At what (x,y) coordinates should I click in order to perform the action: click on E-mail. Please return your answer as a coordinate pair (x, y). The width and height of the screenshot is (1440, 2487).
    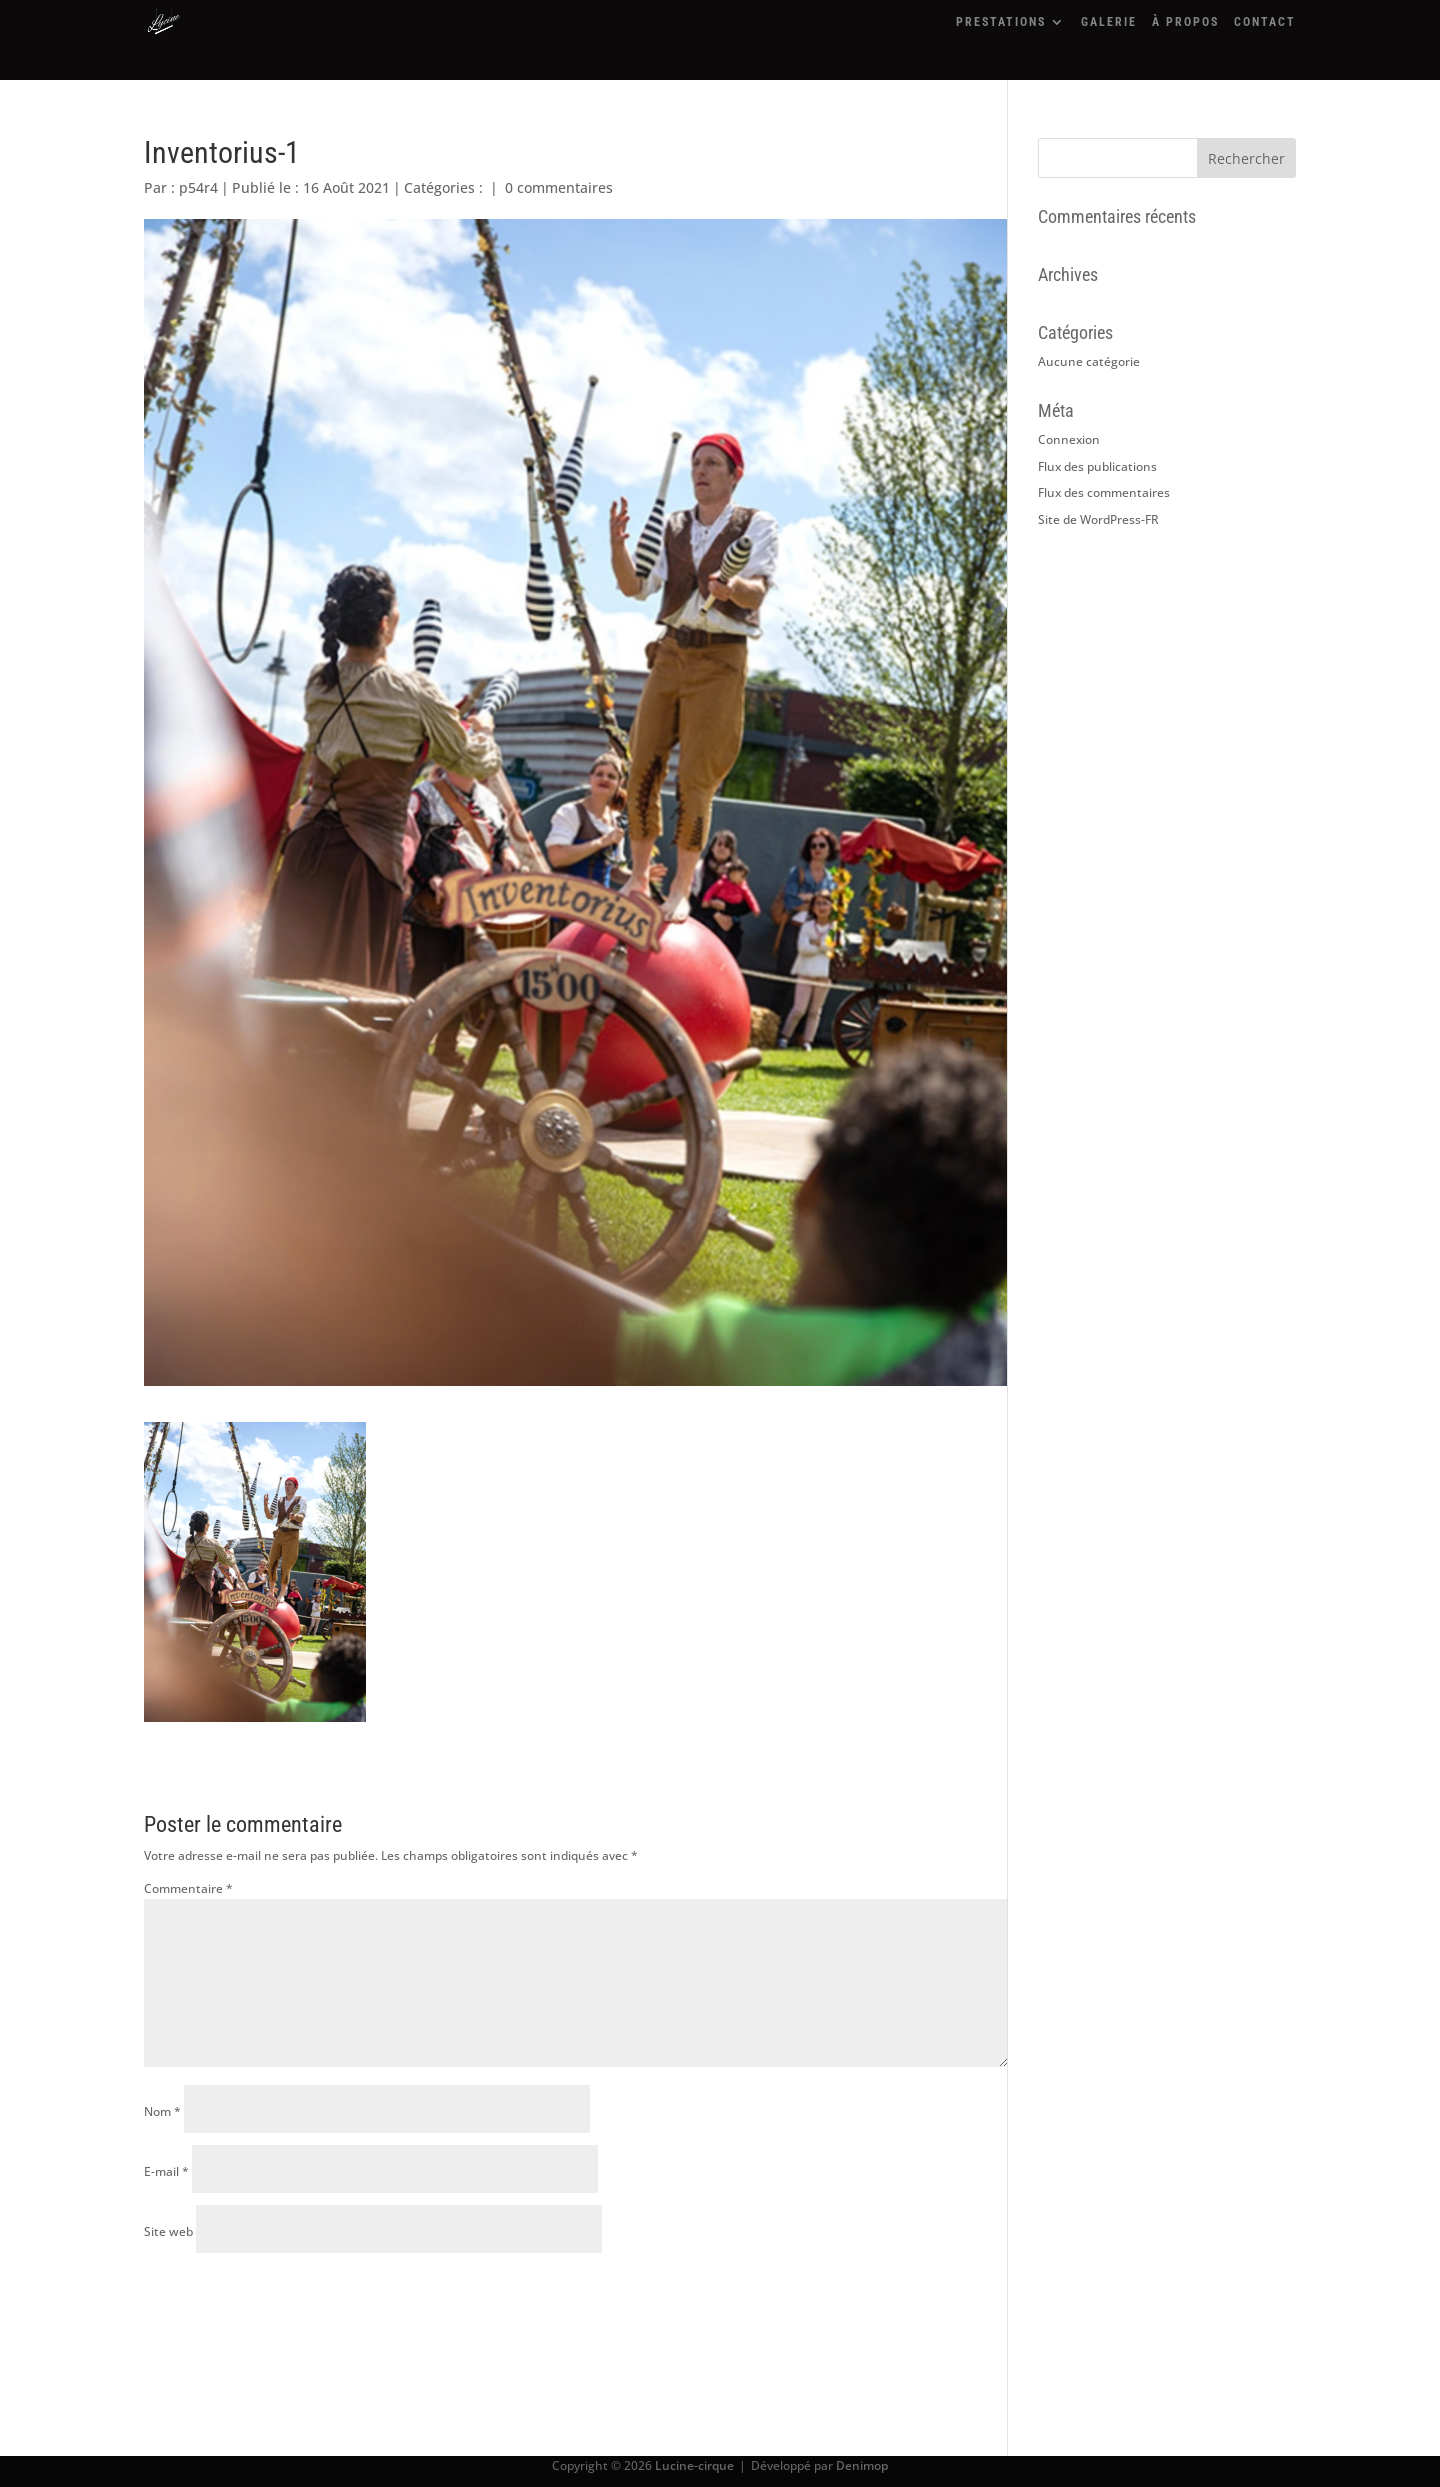
    Looking at the image, I should click on (166, 2171).